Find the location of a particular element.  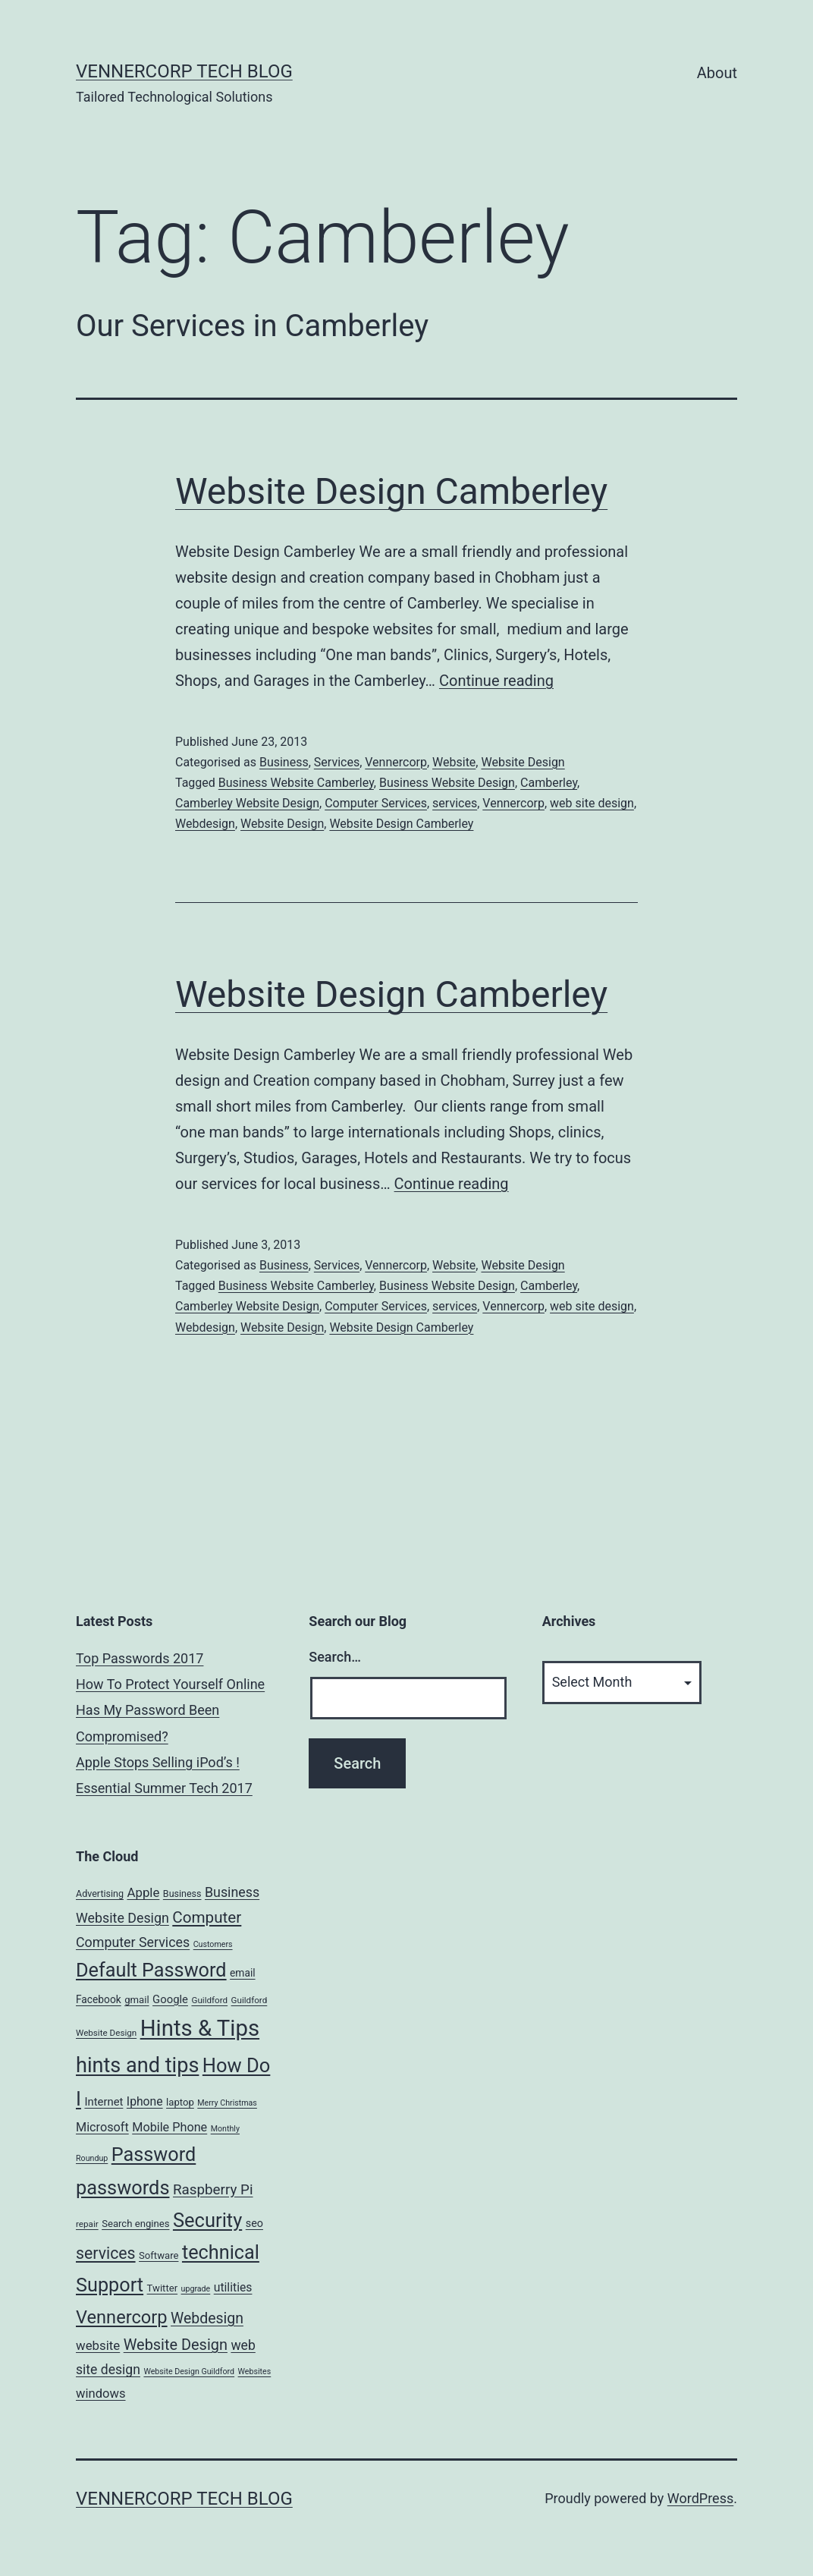

Webdesign [Webdesign (25 items)] is located at coordinates (207, 2318).